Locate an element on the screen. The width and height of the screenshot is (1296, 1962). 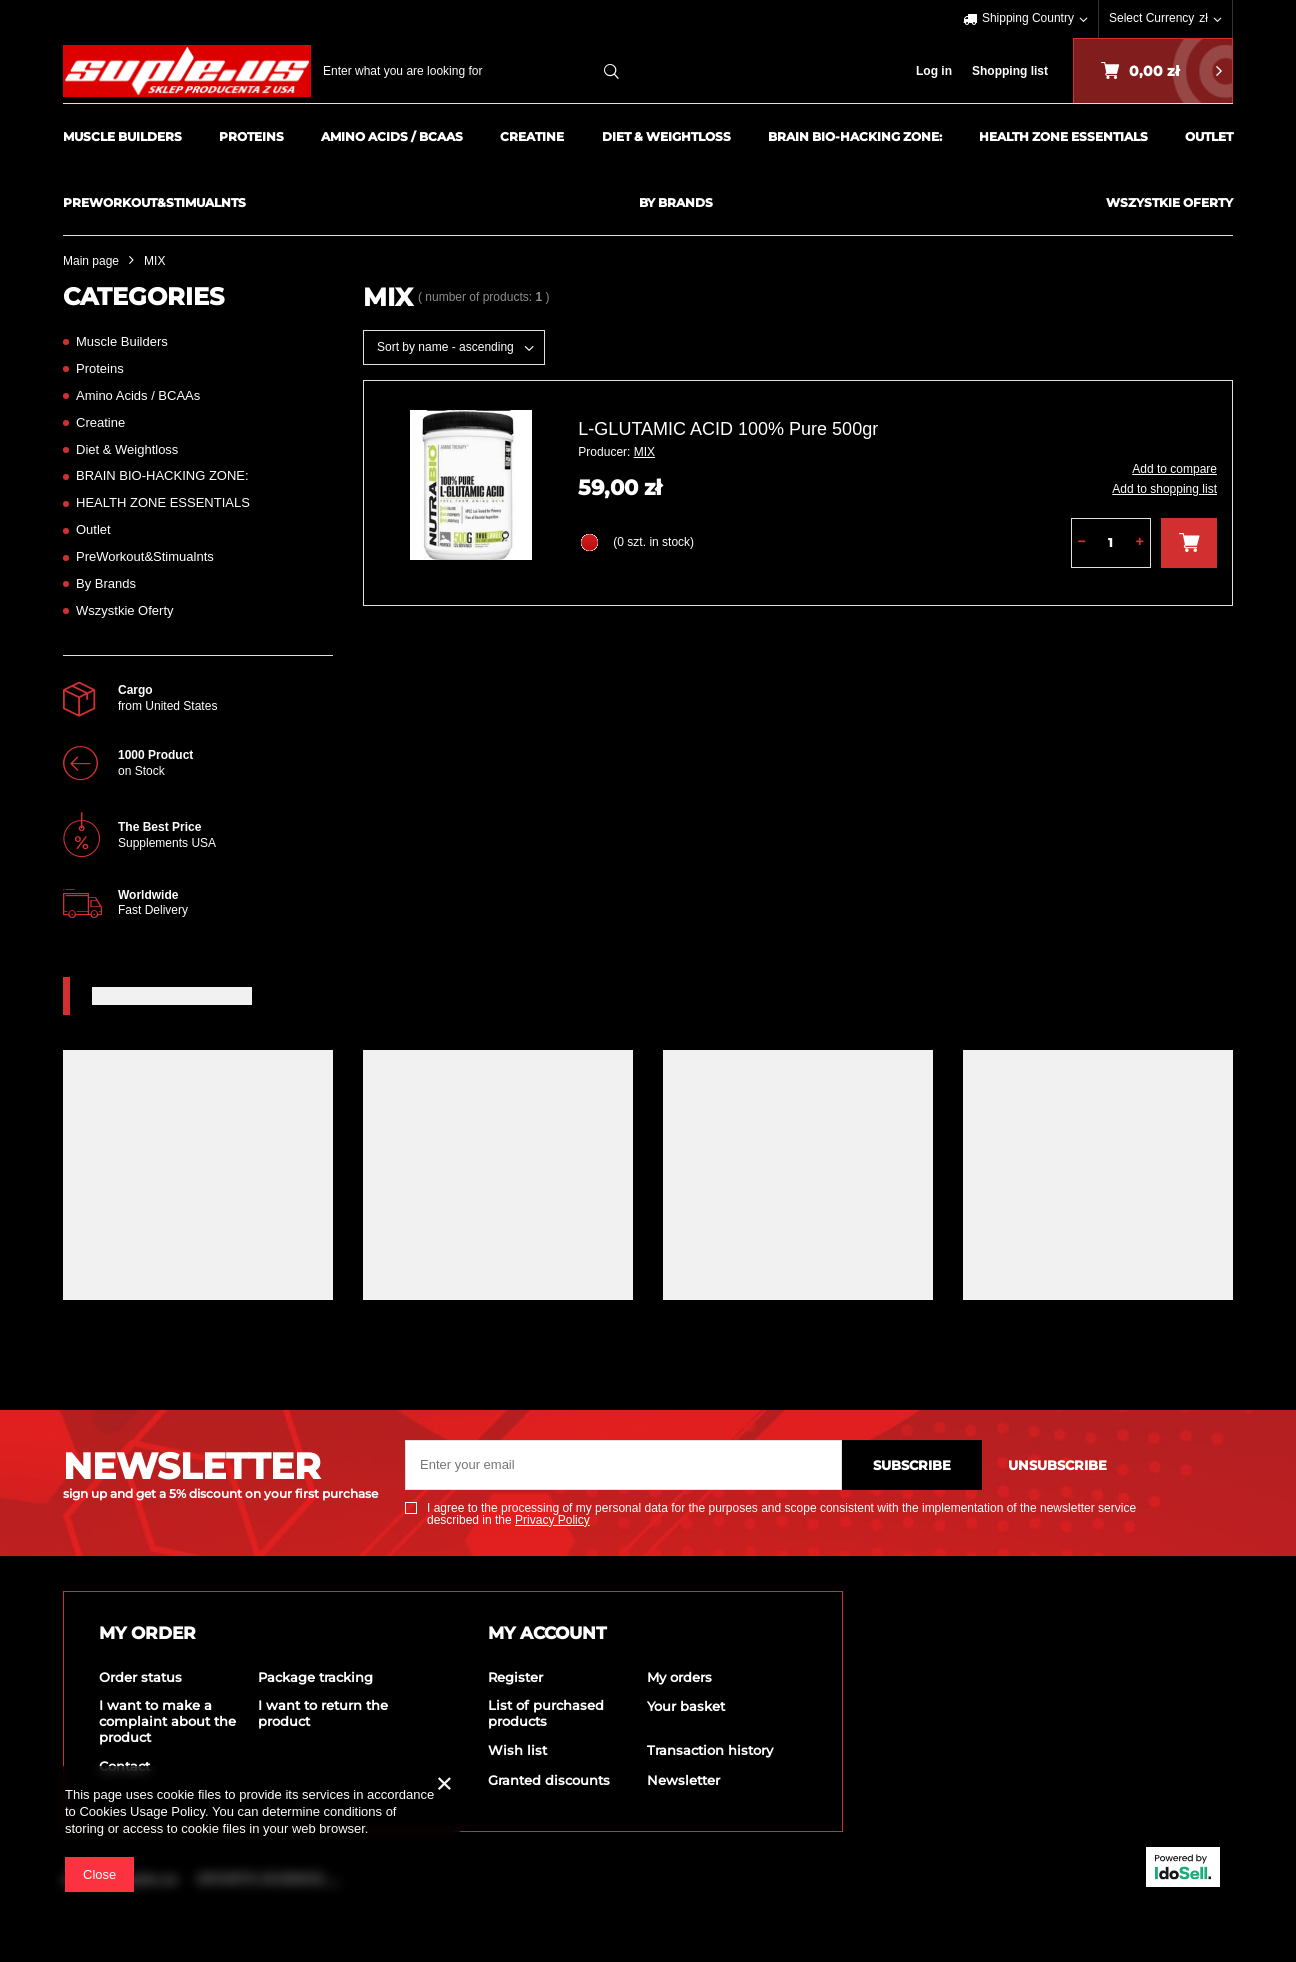
My account is located at coordinates (547, 1633).